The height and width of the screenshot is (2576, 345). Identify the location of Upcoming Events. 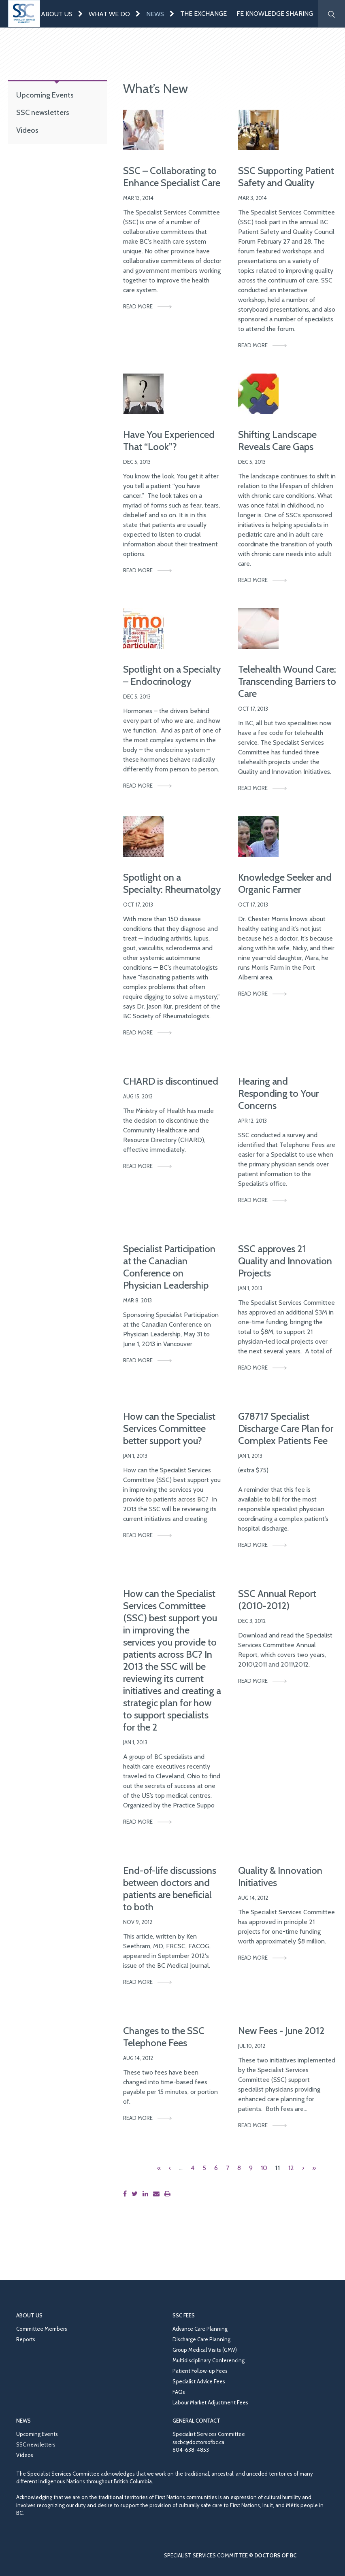
(45, 95).